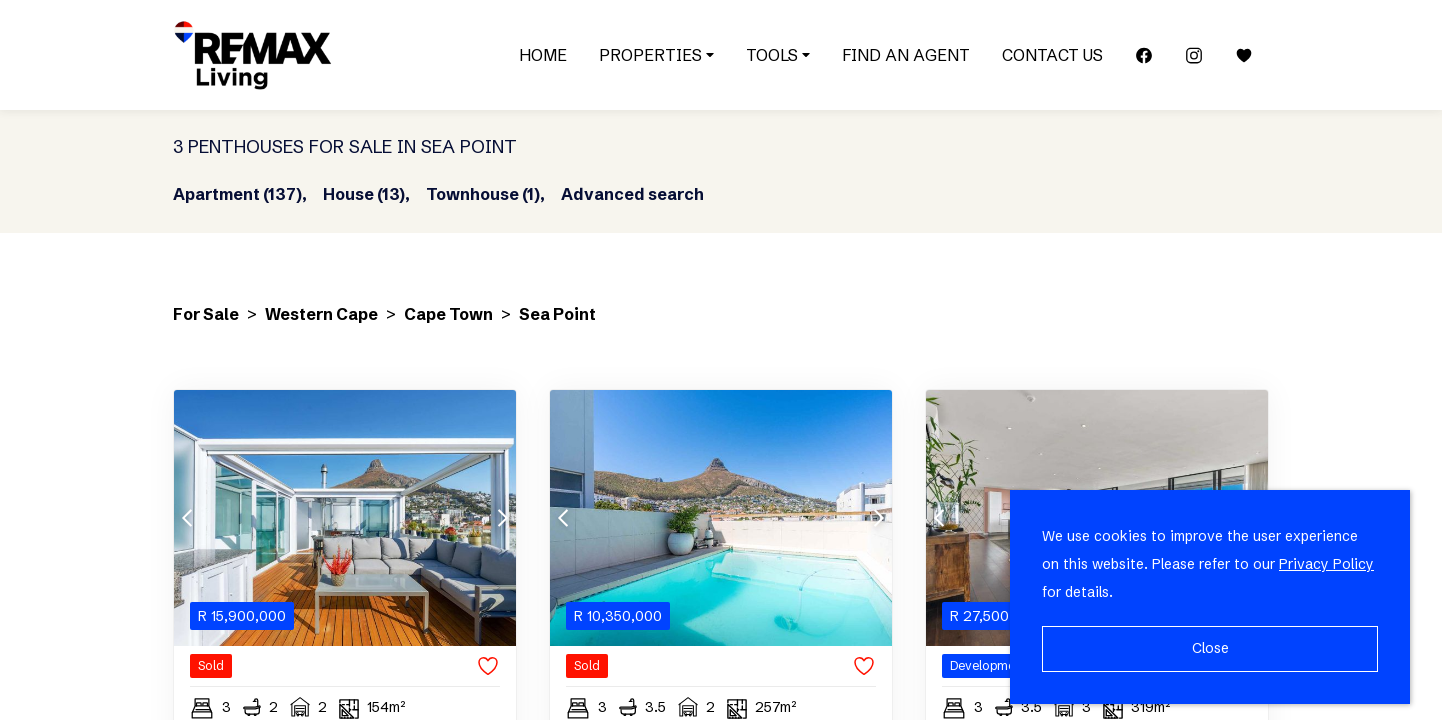 The image size is (1442, 720). Describe the element at coordinates (656, 55) in the screenshot. I see `Properties` at that location.